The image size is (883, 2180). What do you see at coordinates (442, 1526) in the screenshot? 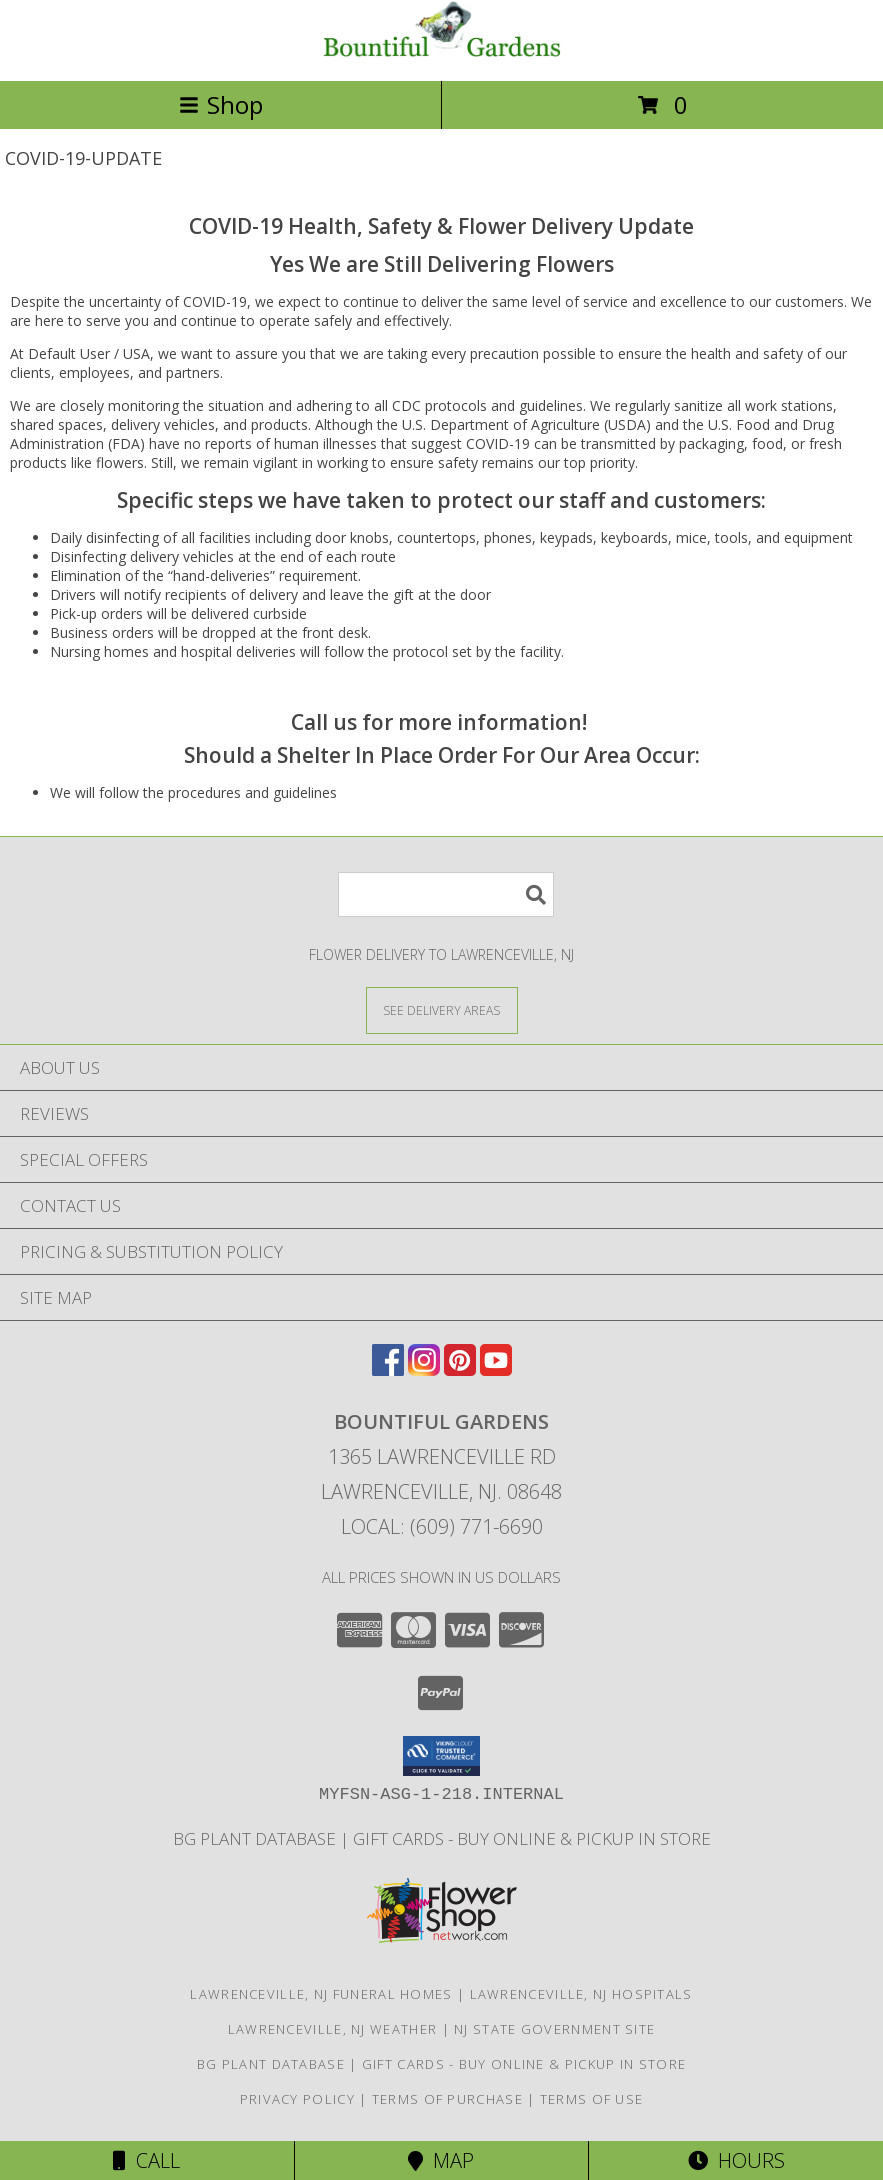
I see `Local: (609) 771-6690` at bounding box center [442, 1526].